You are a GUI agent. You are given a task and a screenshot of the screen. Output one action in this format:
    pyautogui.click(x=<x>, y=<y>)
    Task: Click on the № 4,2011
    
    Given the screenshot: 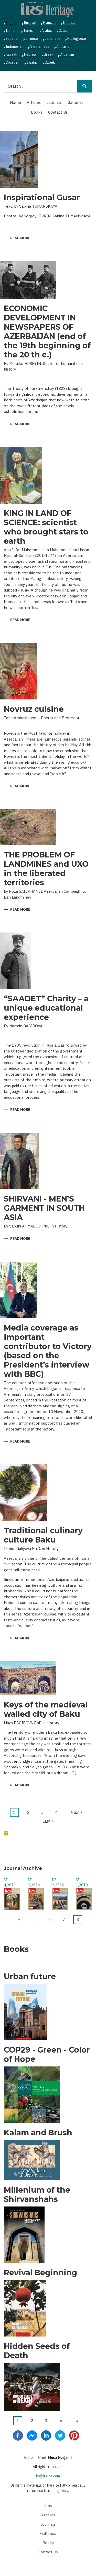 What is the action you would take?
    pyautogui.click(x=10, y=1882)
    